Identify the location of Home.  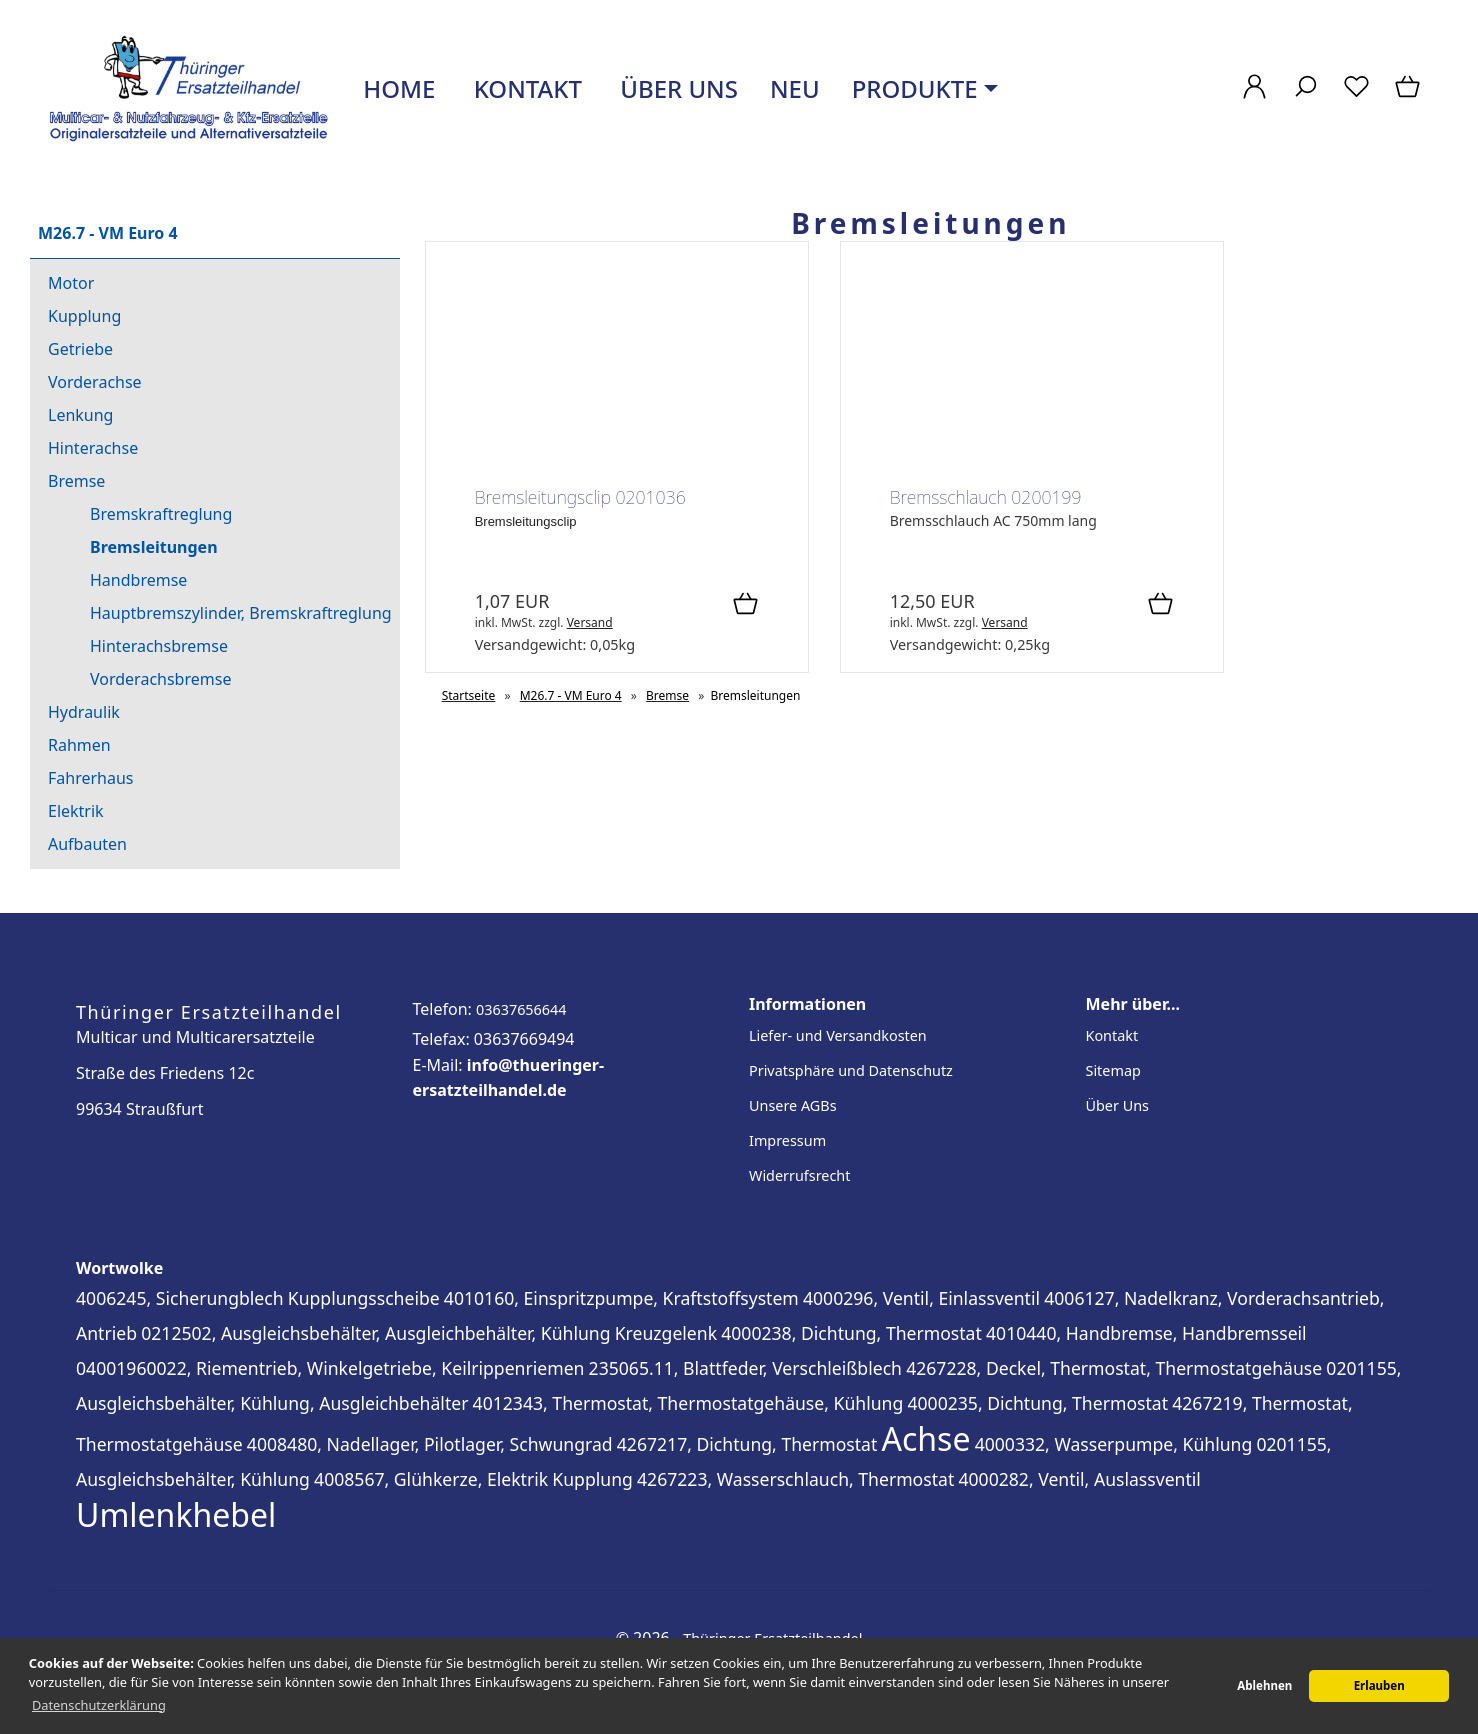
(396, 88).